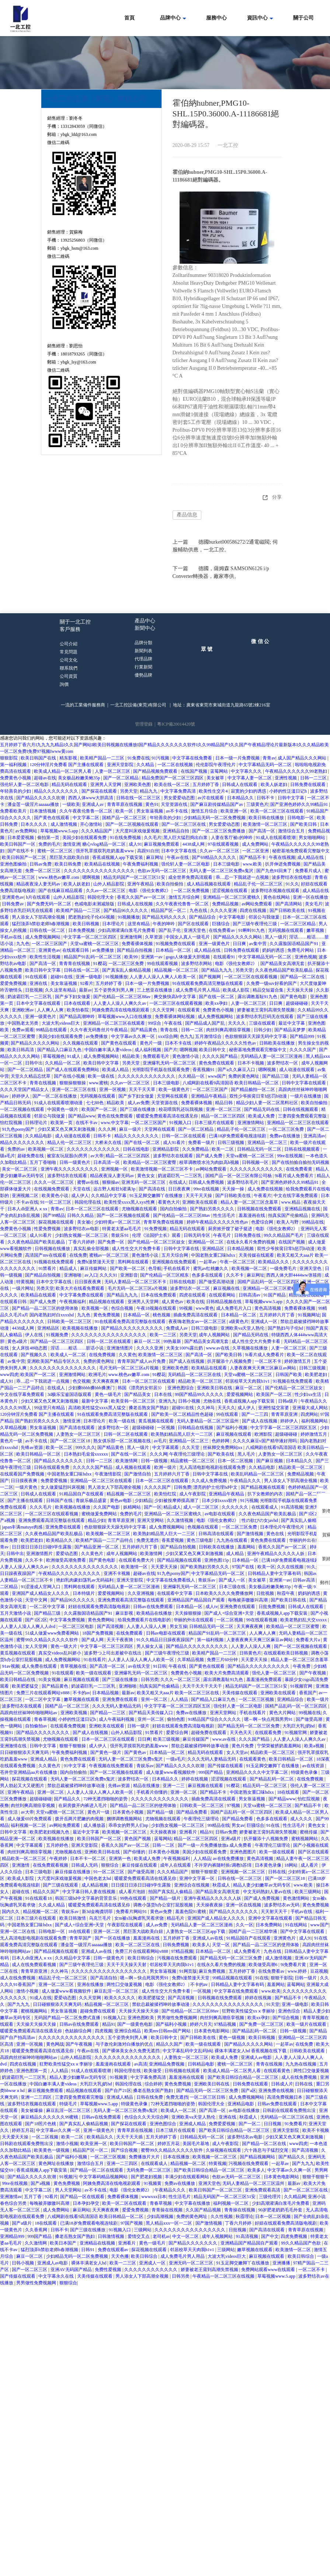 This screenshot has height=2576, width=330. I want to click on 欧美日韩在线播放, so click(267, 817).